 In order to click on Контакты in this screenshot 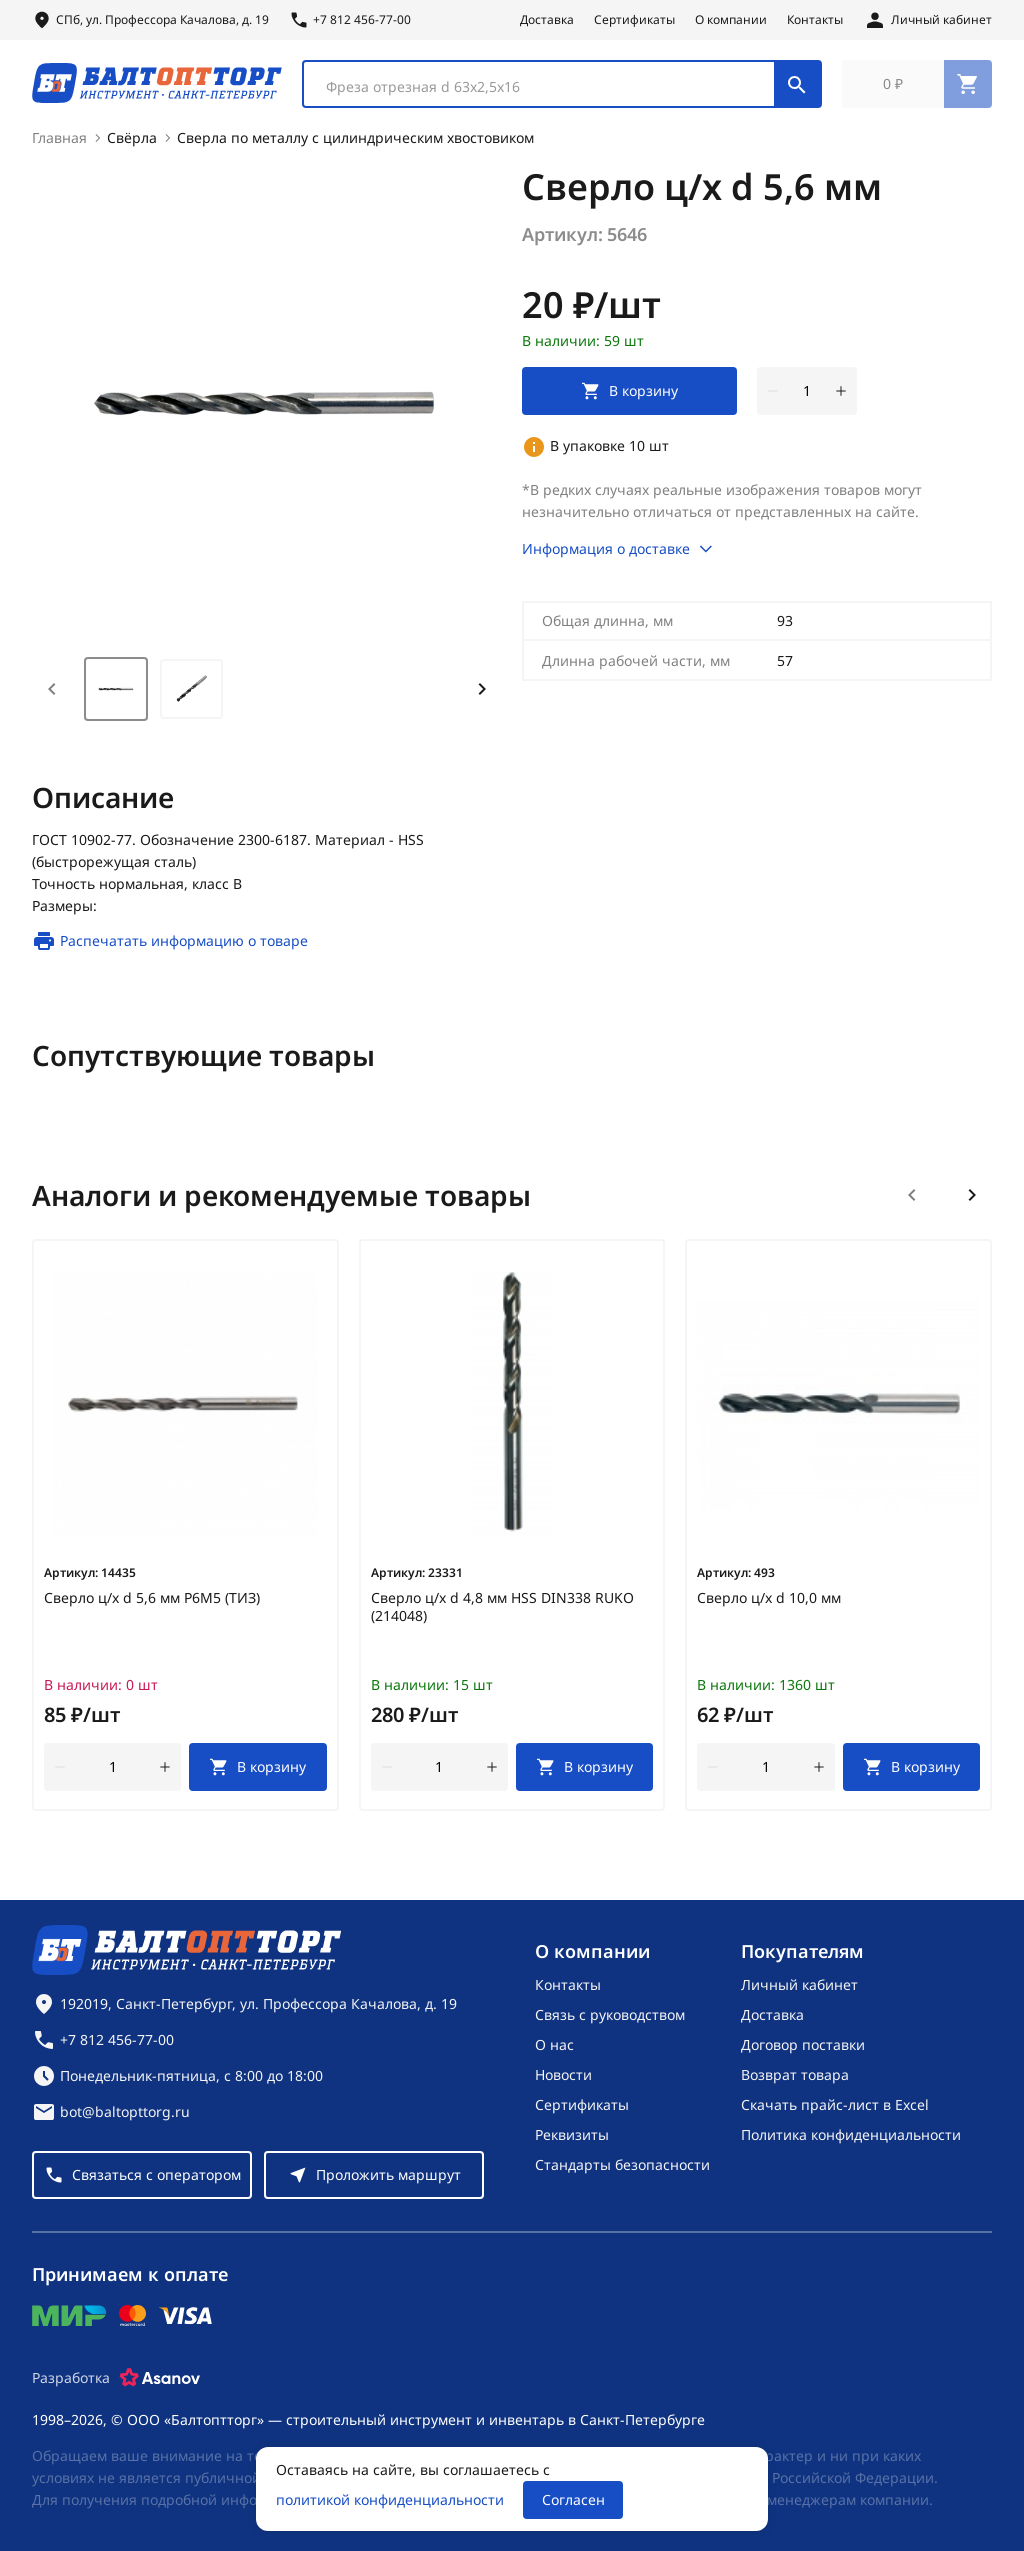, I will do `click(815, 20)`.